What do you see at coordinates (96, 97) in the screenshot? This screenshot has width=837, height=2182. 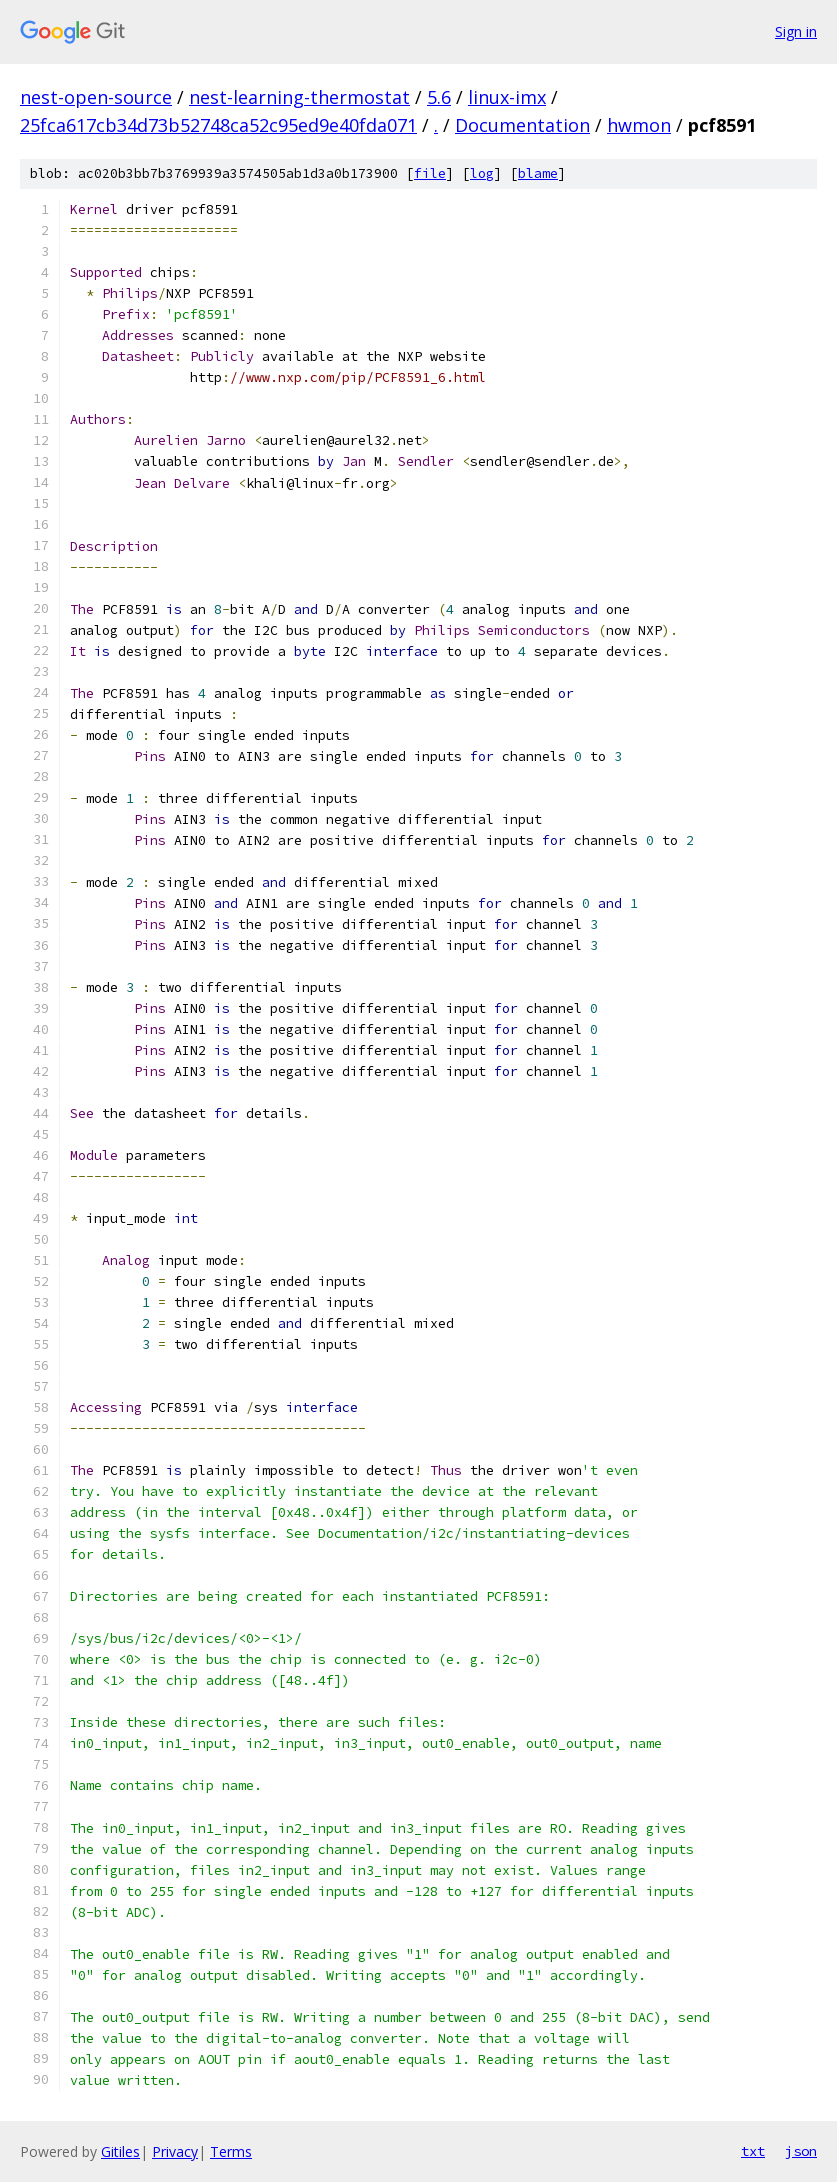 I see `nest-open-source` at bounding box center [96, 97].